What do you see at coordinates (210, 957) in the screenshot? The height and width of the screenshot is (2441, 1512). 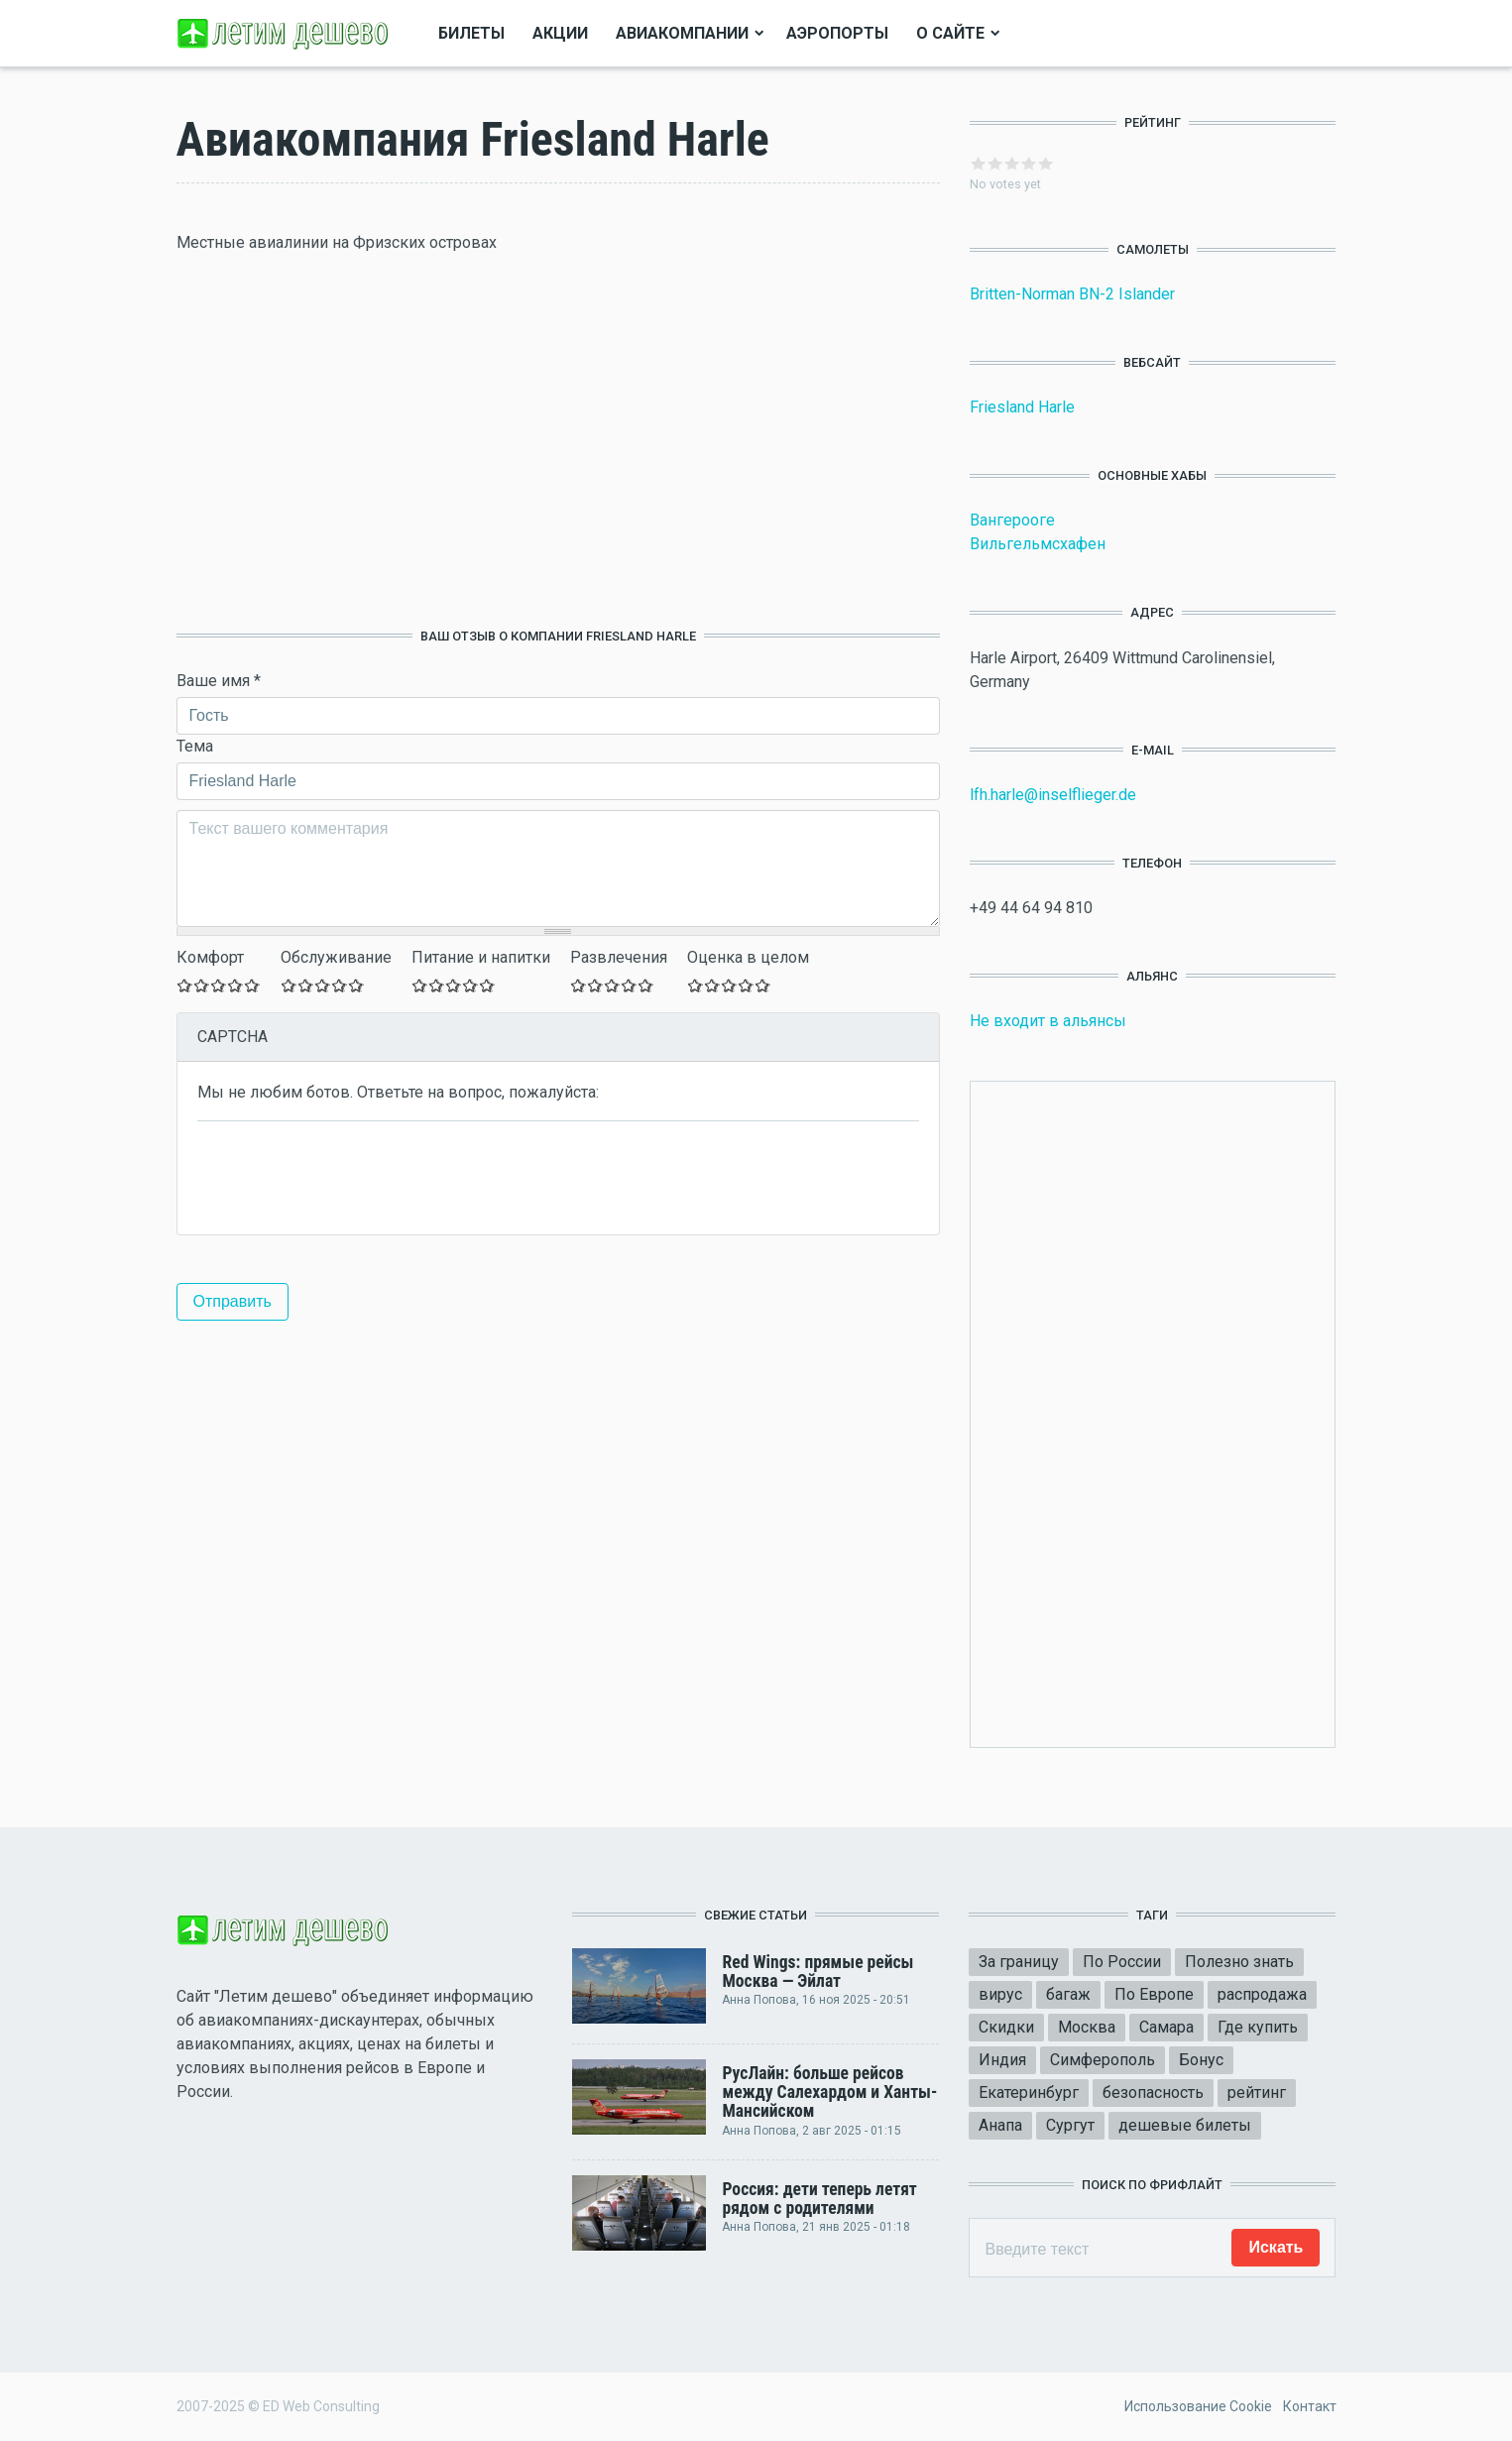 I see `Комфорт` at bounding box center [210, 957].